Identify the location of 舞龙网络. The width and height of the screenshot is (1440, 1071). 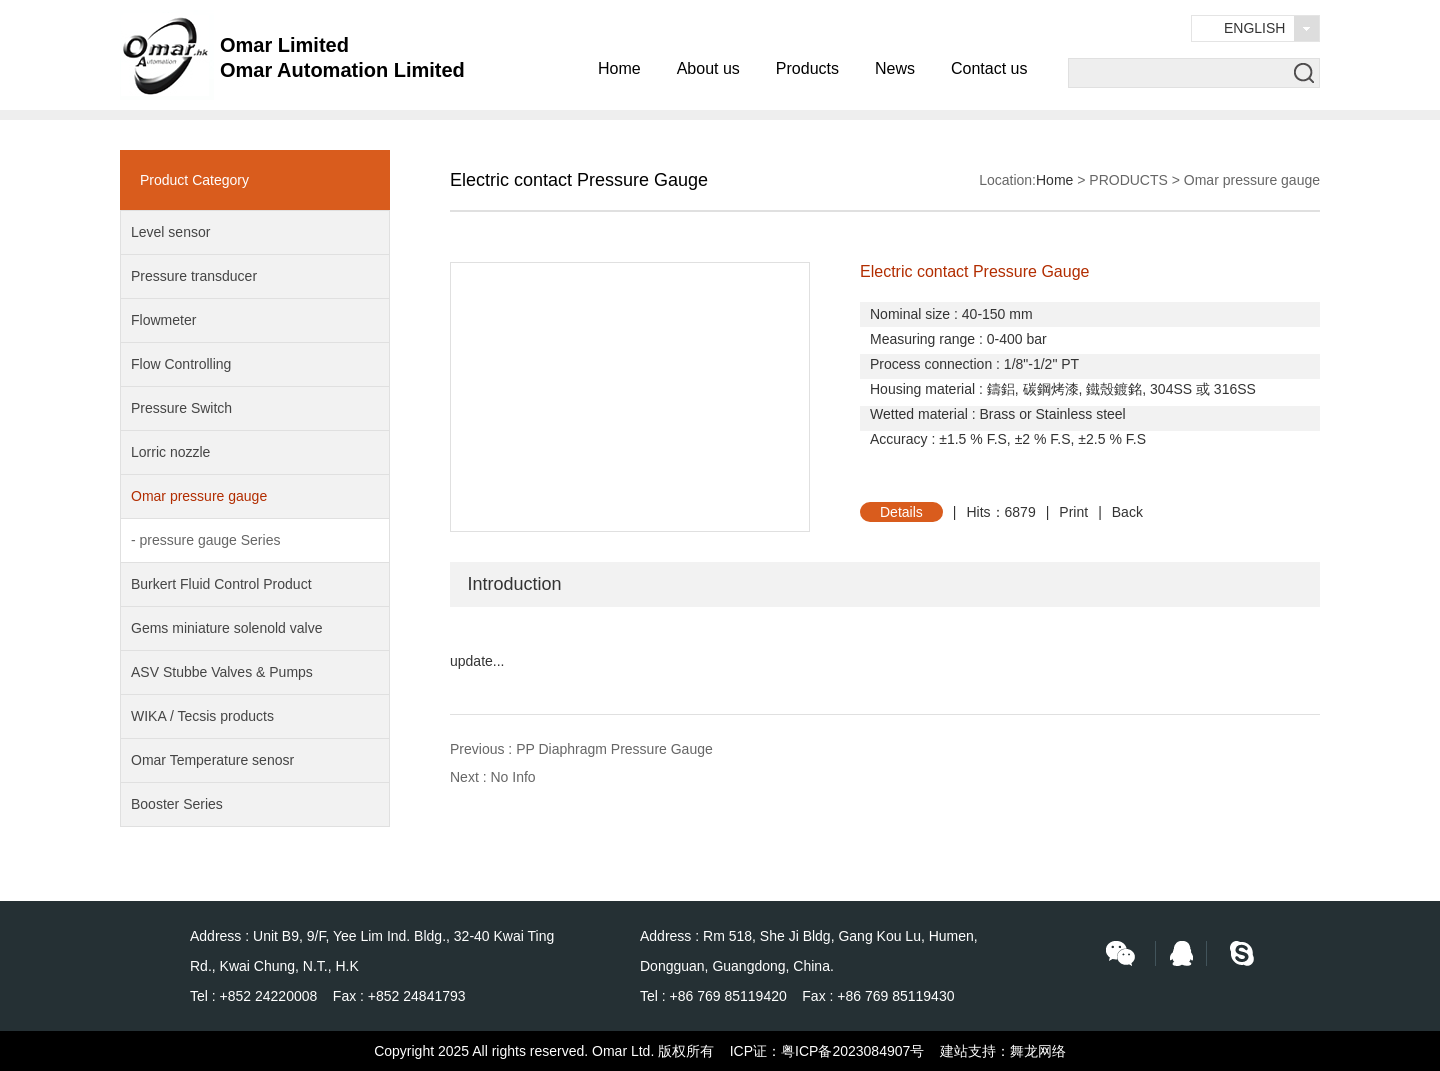
(1038, 1051).